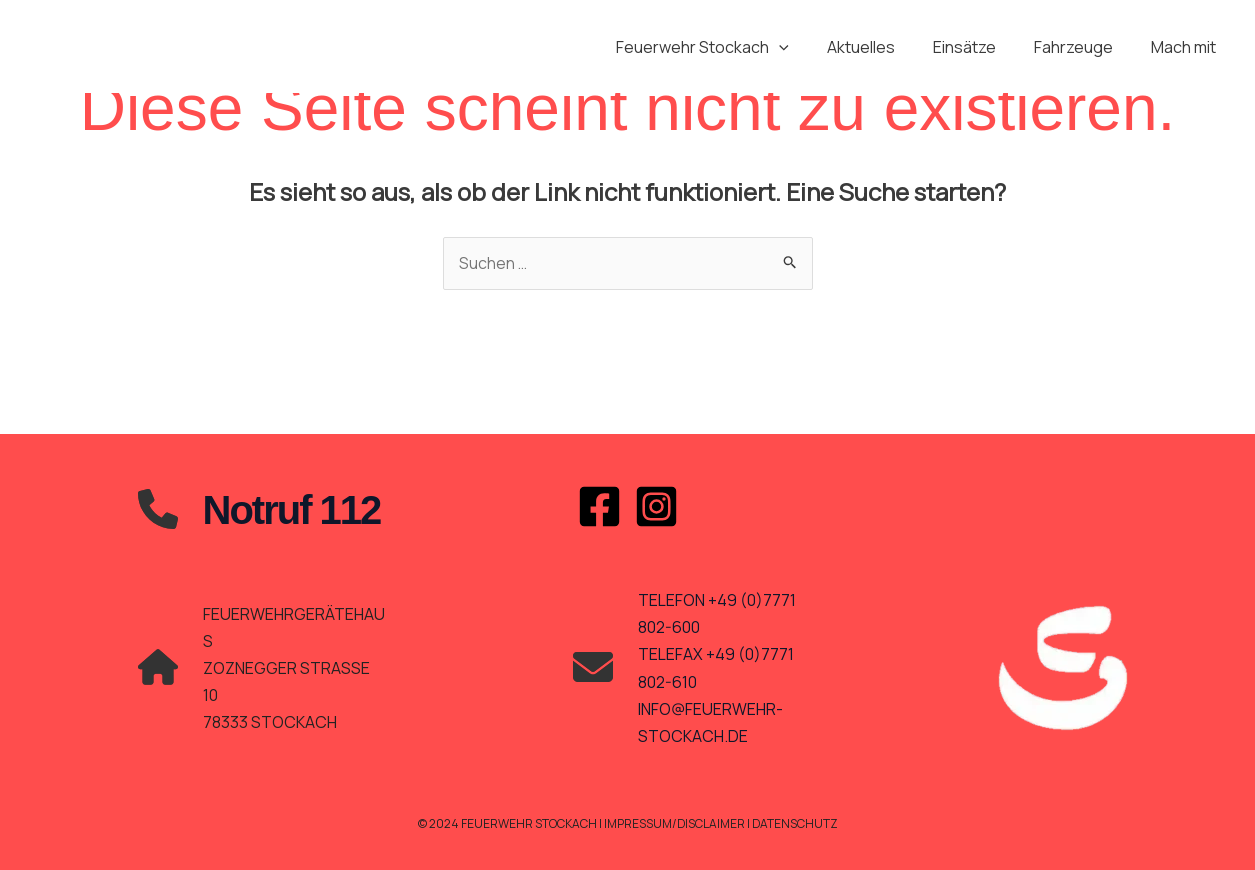  Describe the element at coordinates (979, 47) in the screenshot. I see `Einsätze` at that location.